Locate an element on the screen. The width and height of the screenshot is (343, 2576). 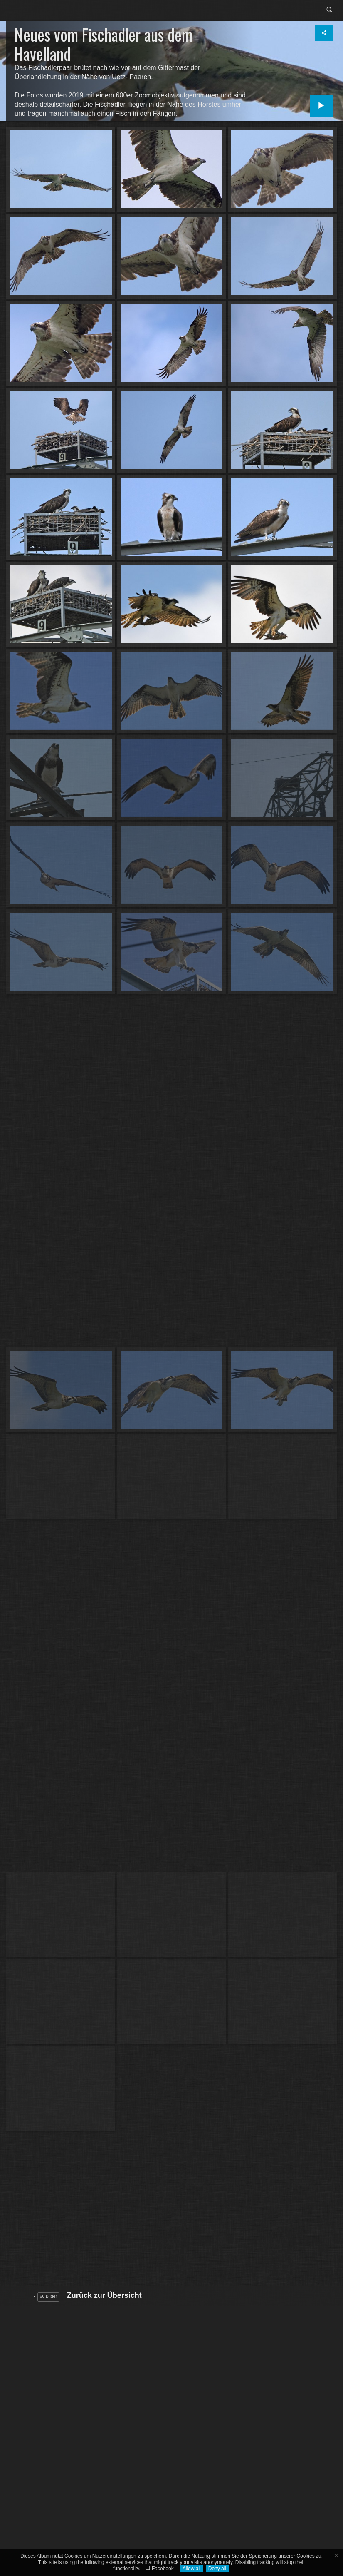
Allow all is located at coordinates (192, 2568).